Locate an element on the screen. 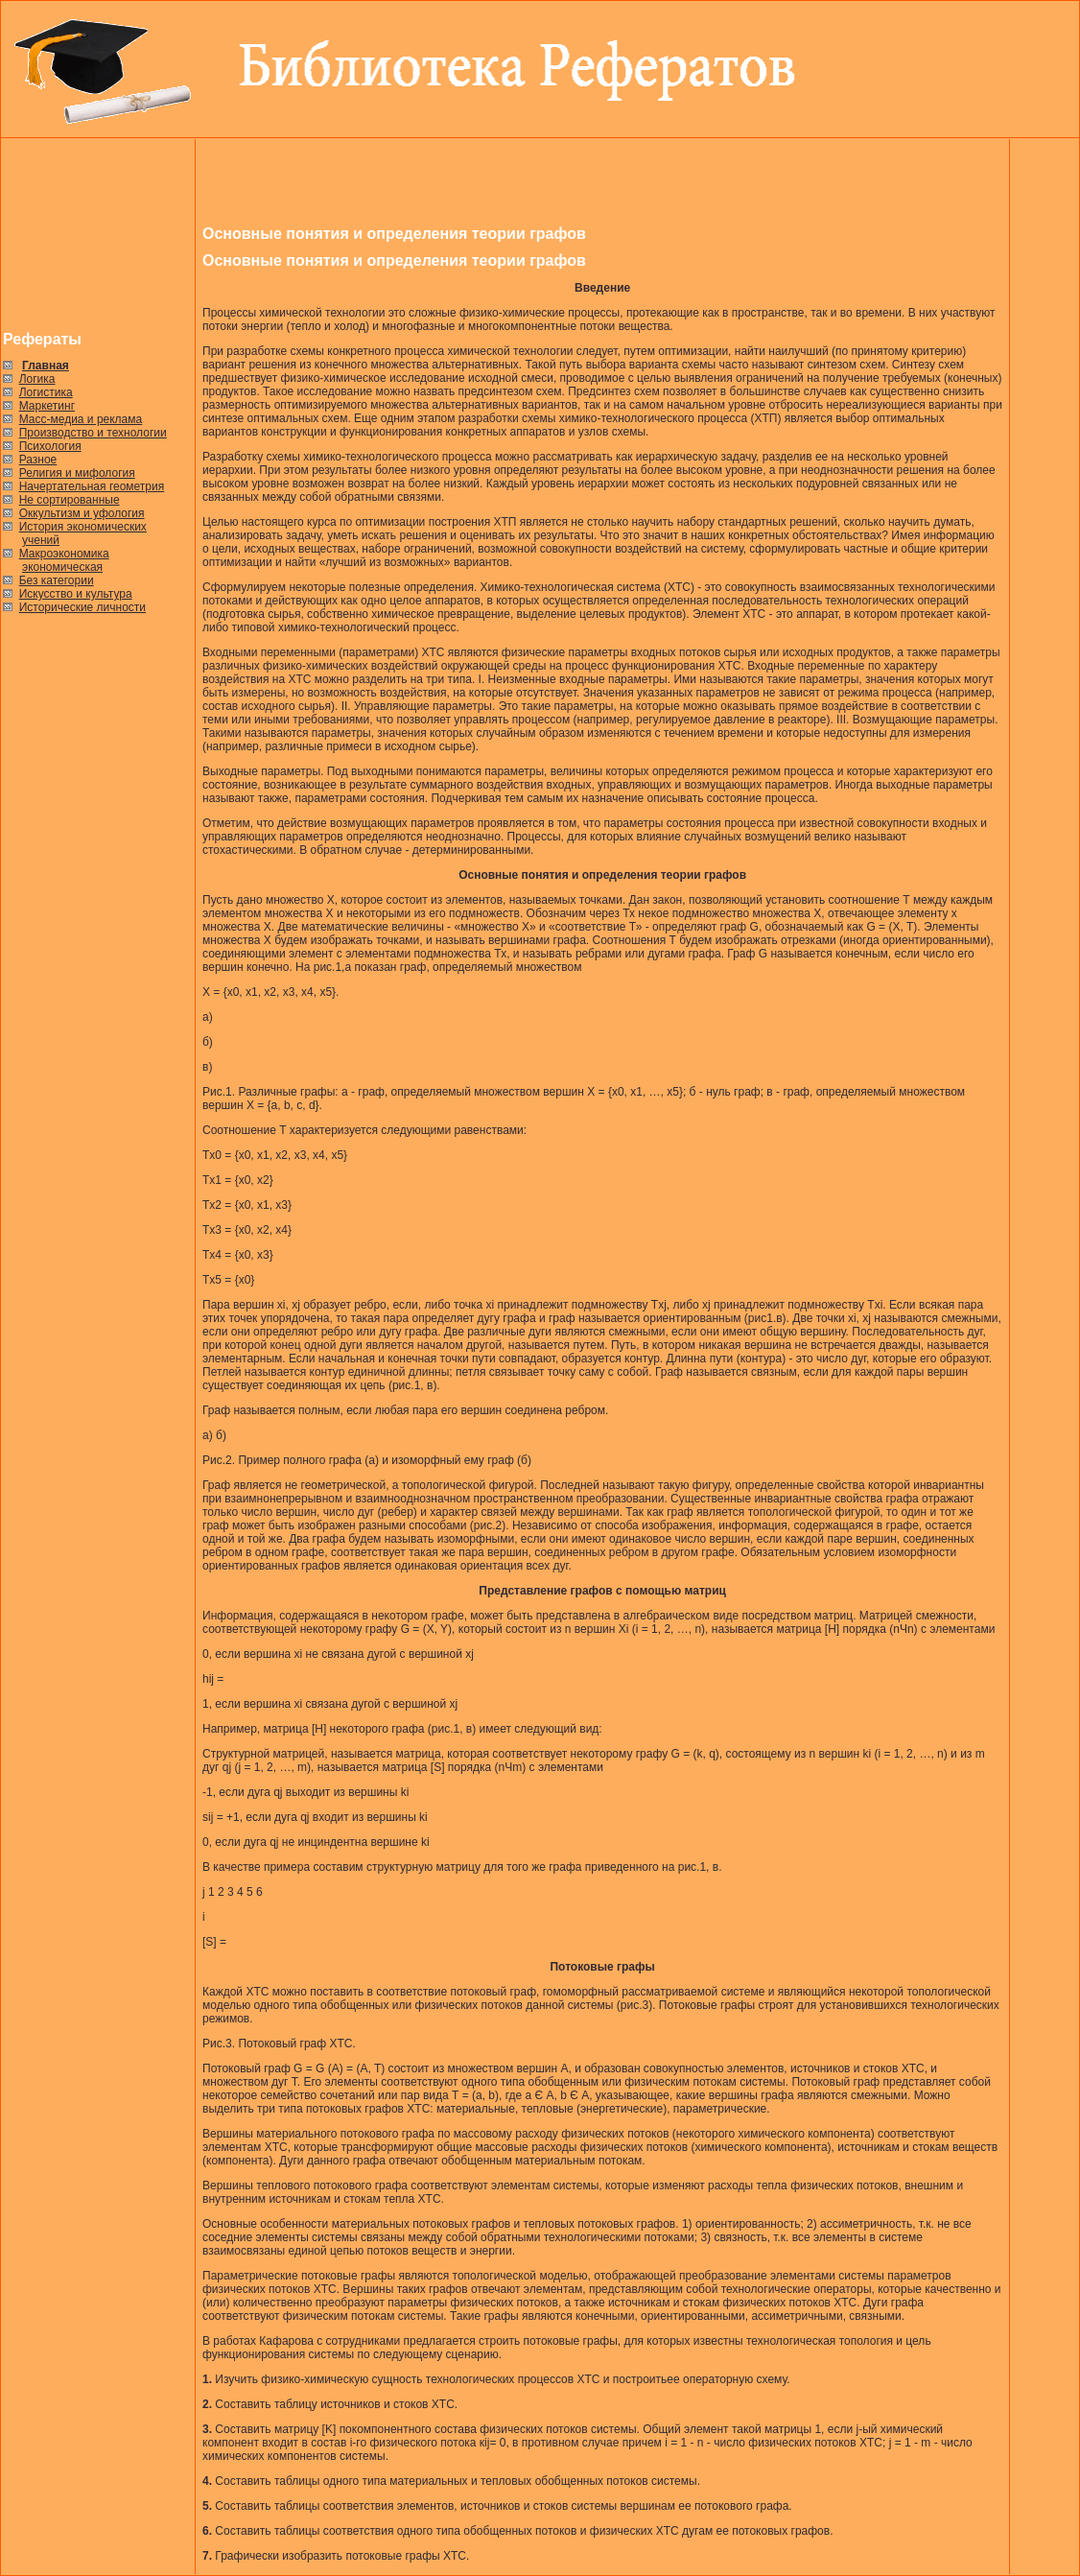  Логистика is located at coordinates (46, 392).